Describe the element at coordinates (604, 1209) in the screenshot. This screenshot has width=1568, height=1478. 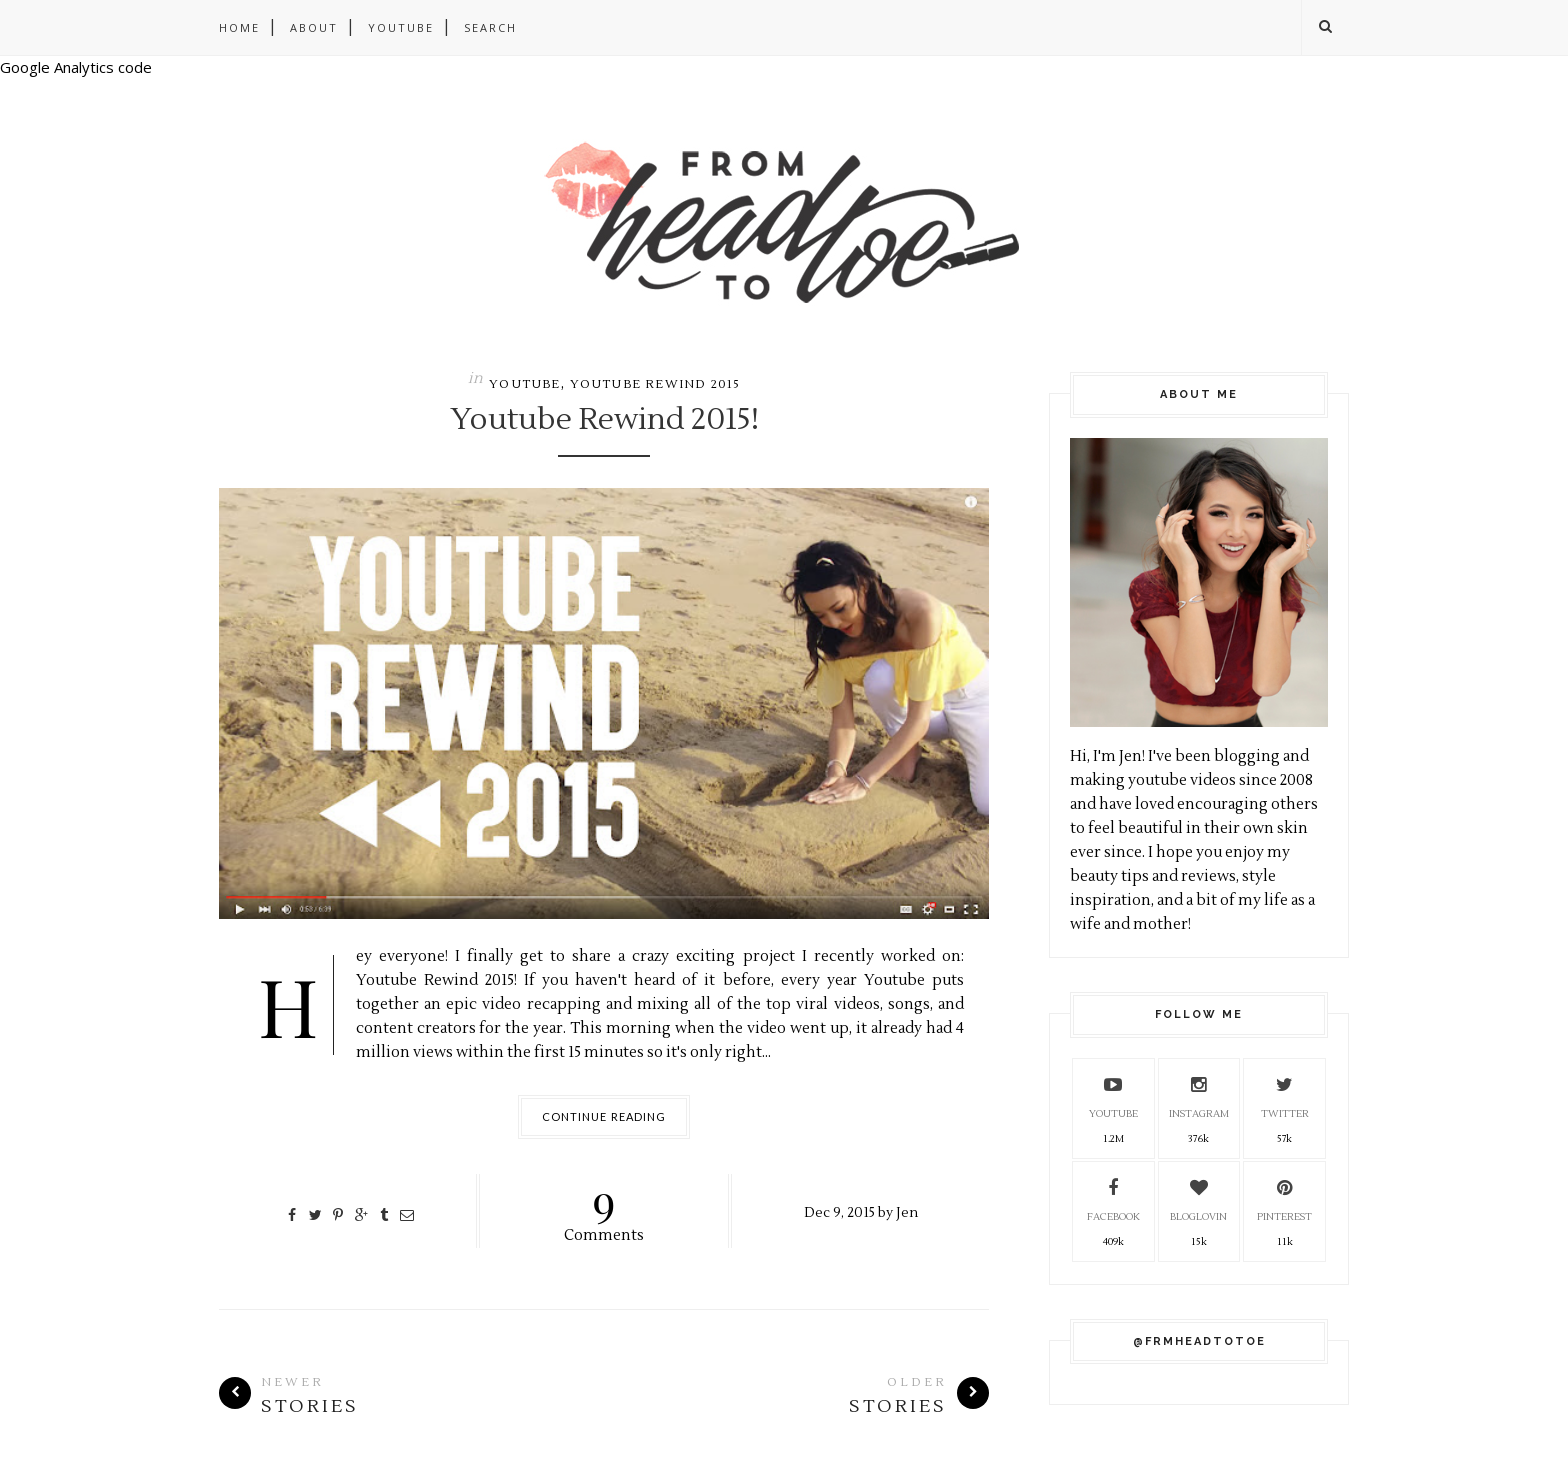
I see `Comments` at that location.